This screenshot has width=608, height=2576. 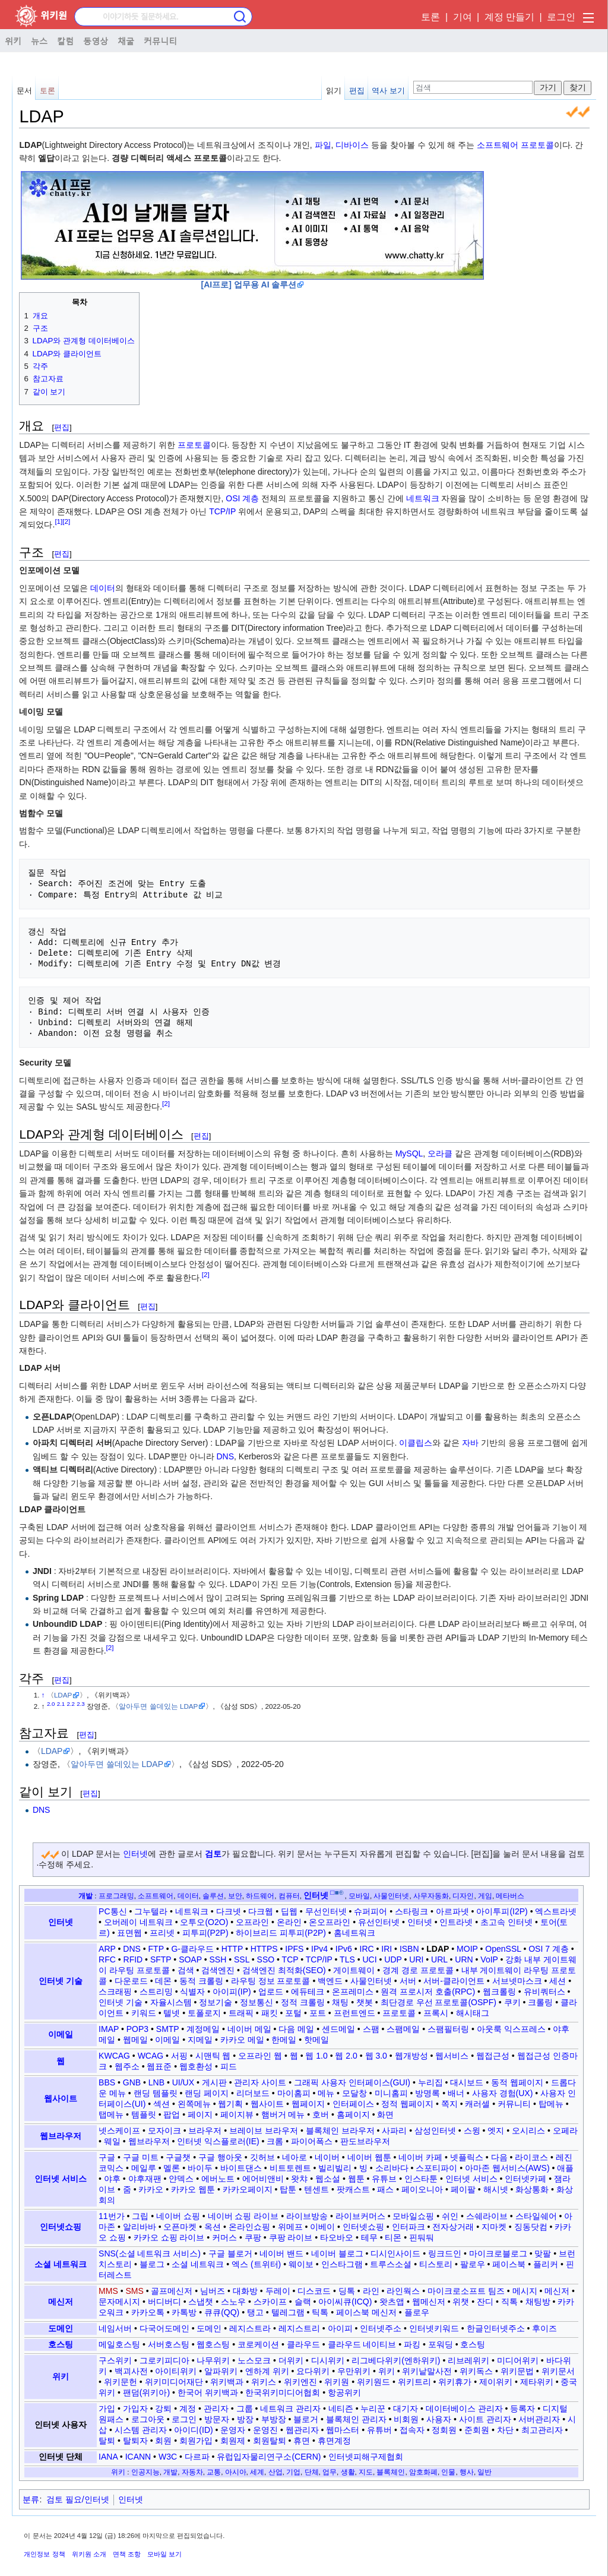 What do you see at coordinates (354, 1970) in the screenshot?
I see `게이트웨이` at bounding box center [354, 1970].